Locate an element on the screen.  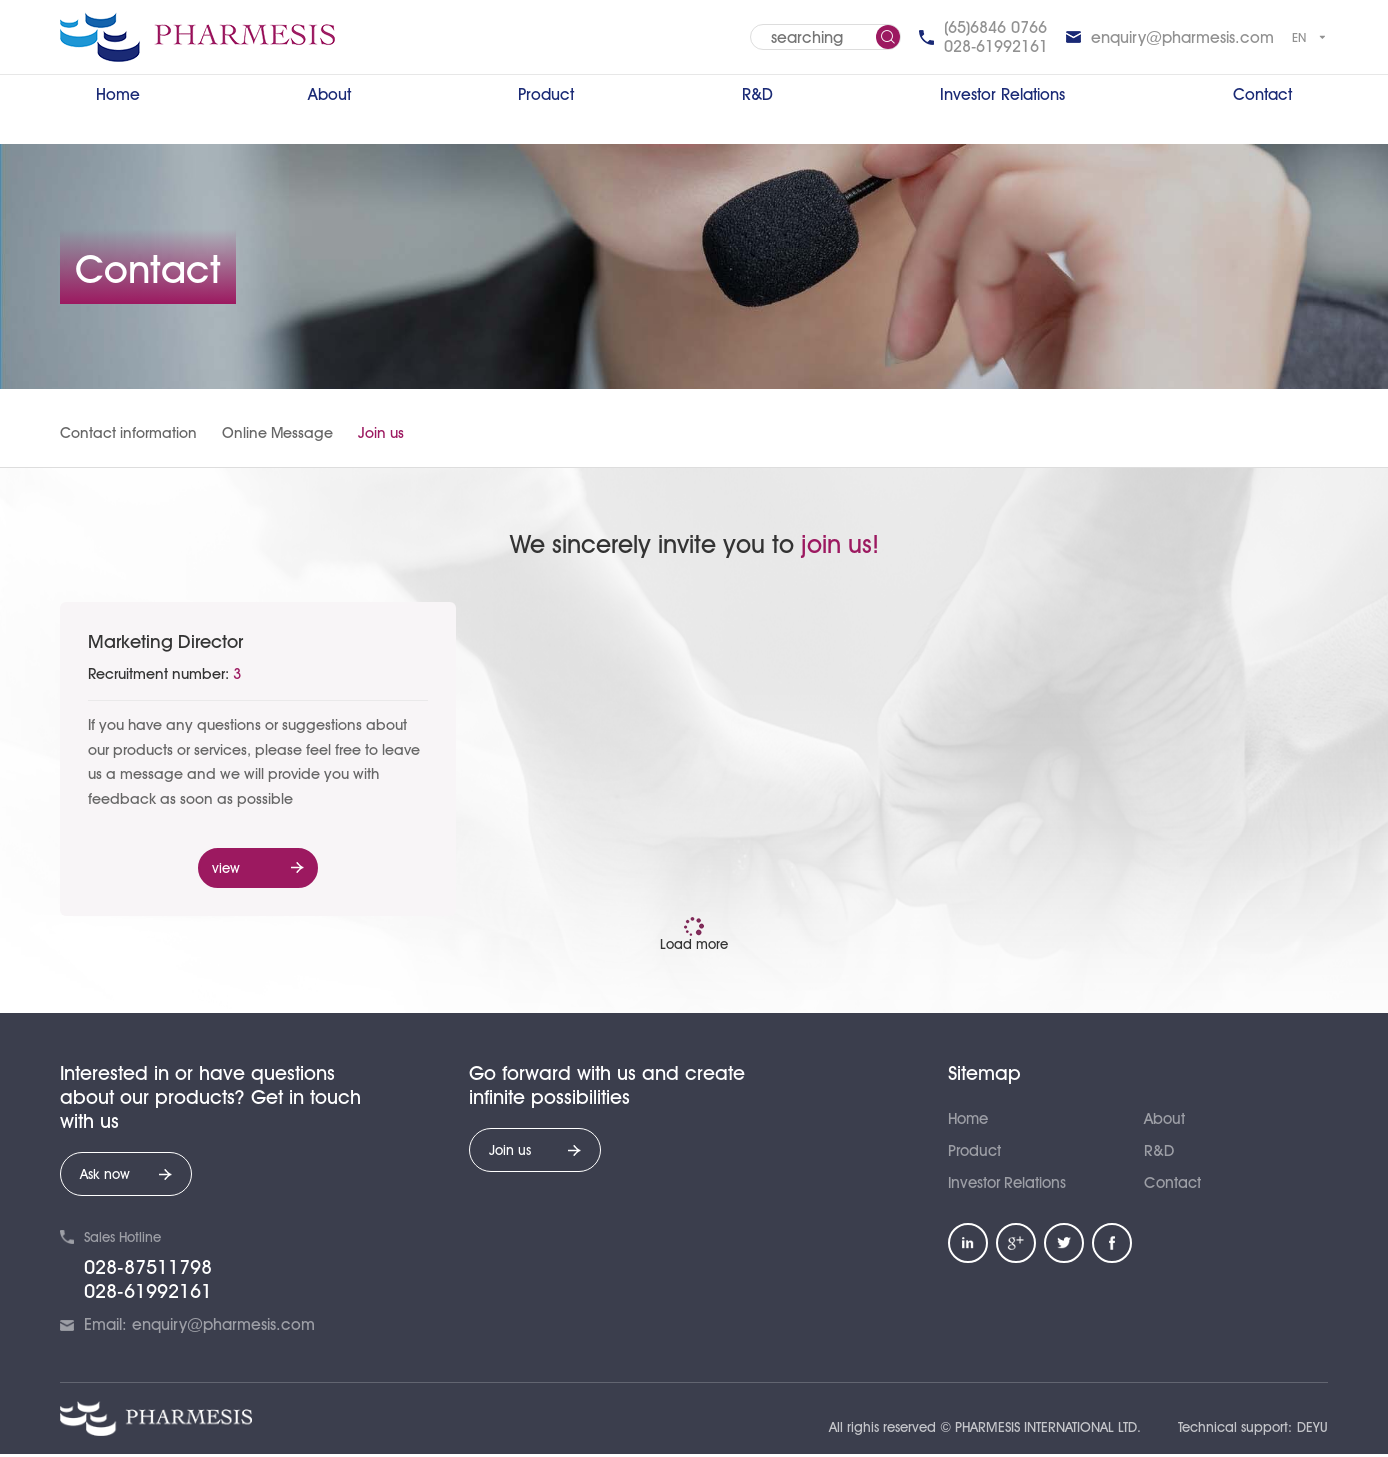
view is located at coordinates (258, 870).